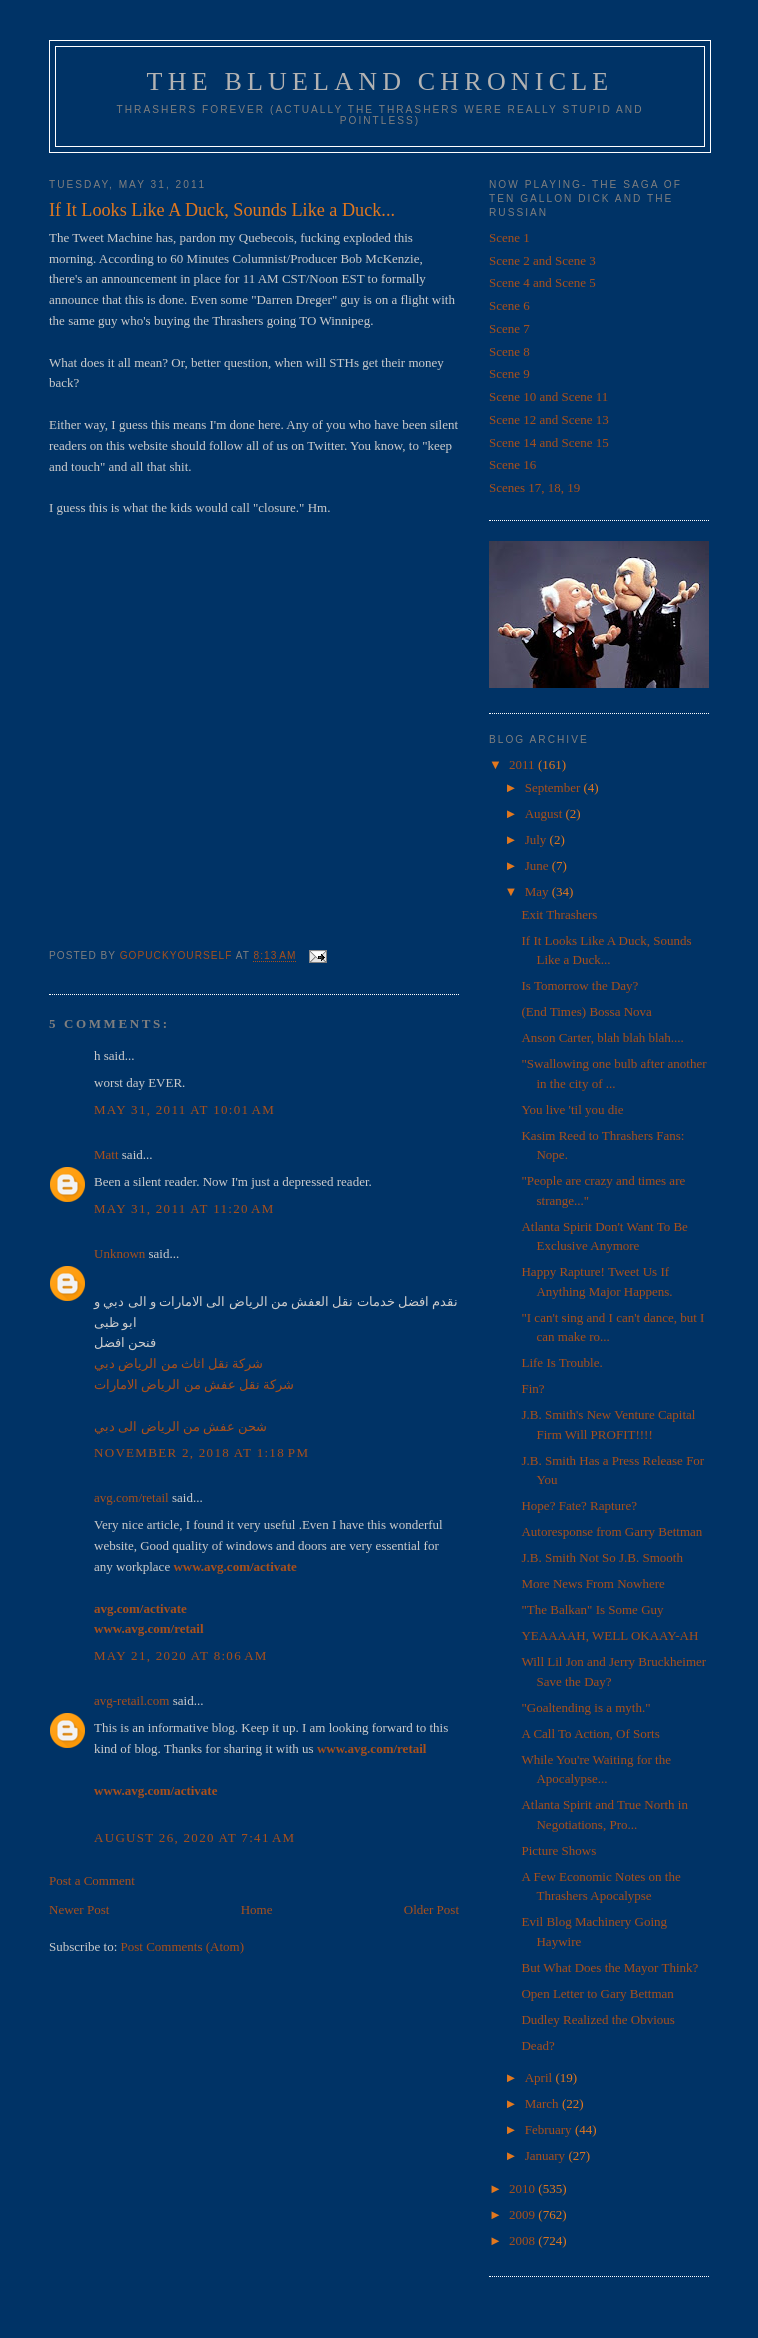 This screenshot has width=758, height=2338. What do you see at coordinates (79, 1909) in the screenshot?
I see `Newer Post` at bounding box center [79, 1909].